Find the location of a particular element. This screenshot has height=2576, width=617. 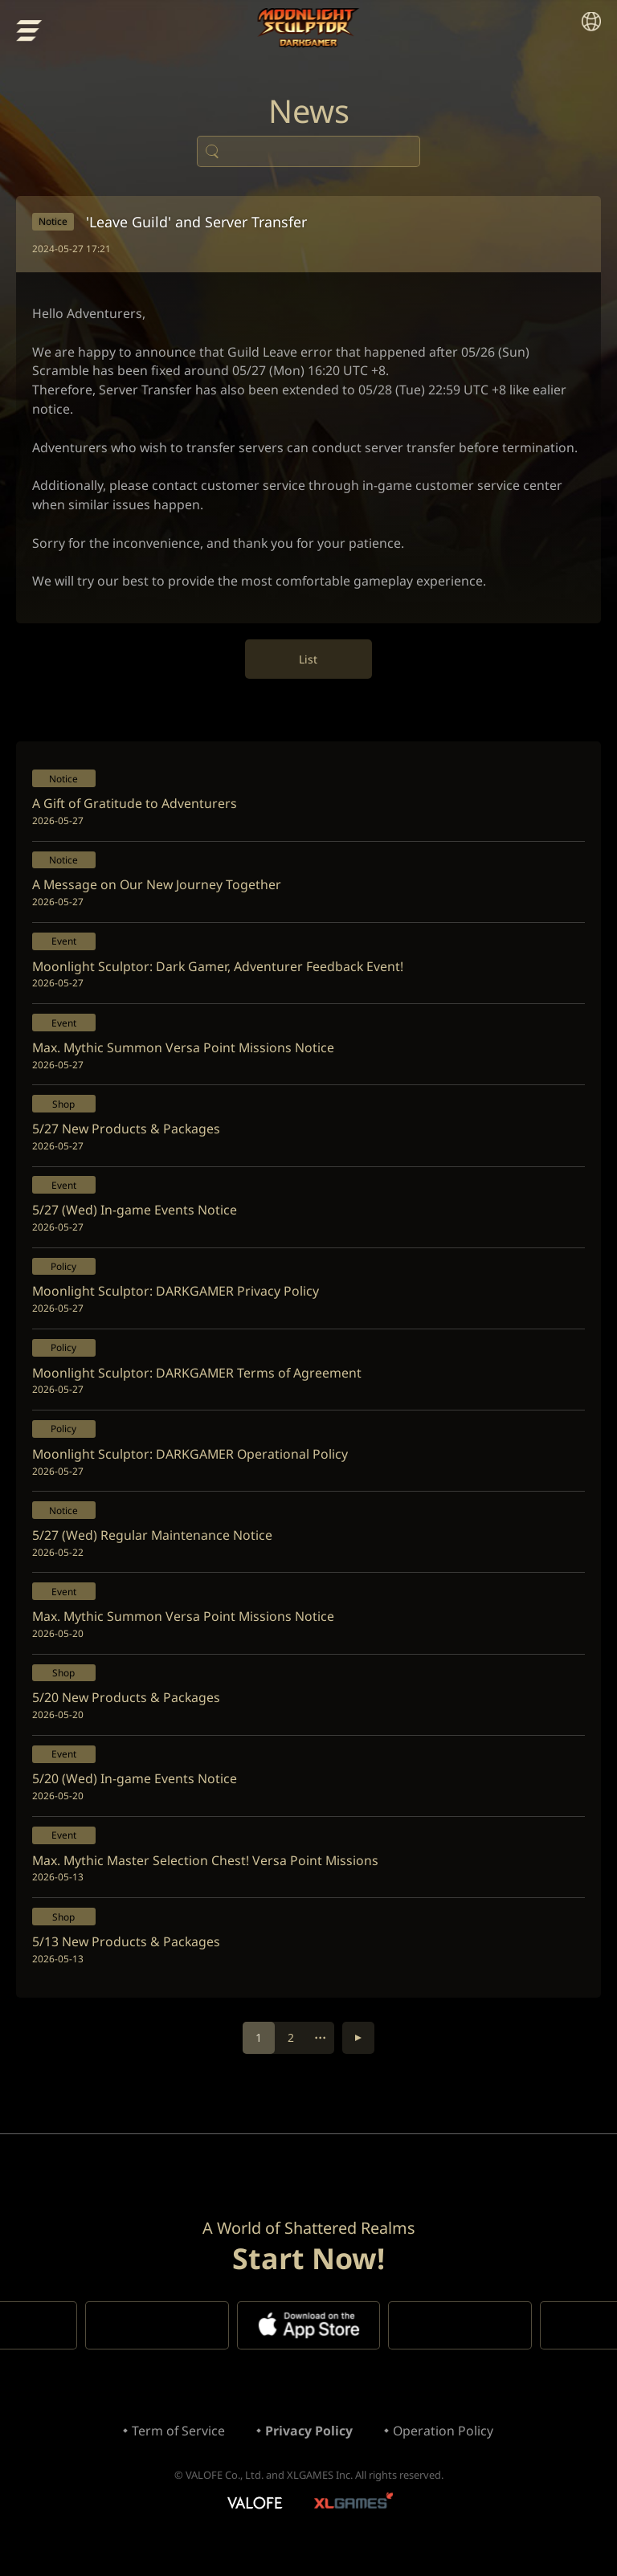

menu is located at coordinates (29, 31).